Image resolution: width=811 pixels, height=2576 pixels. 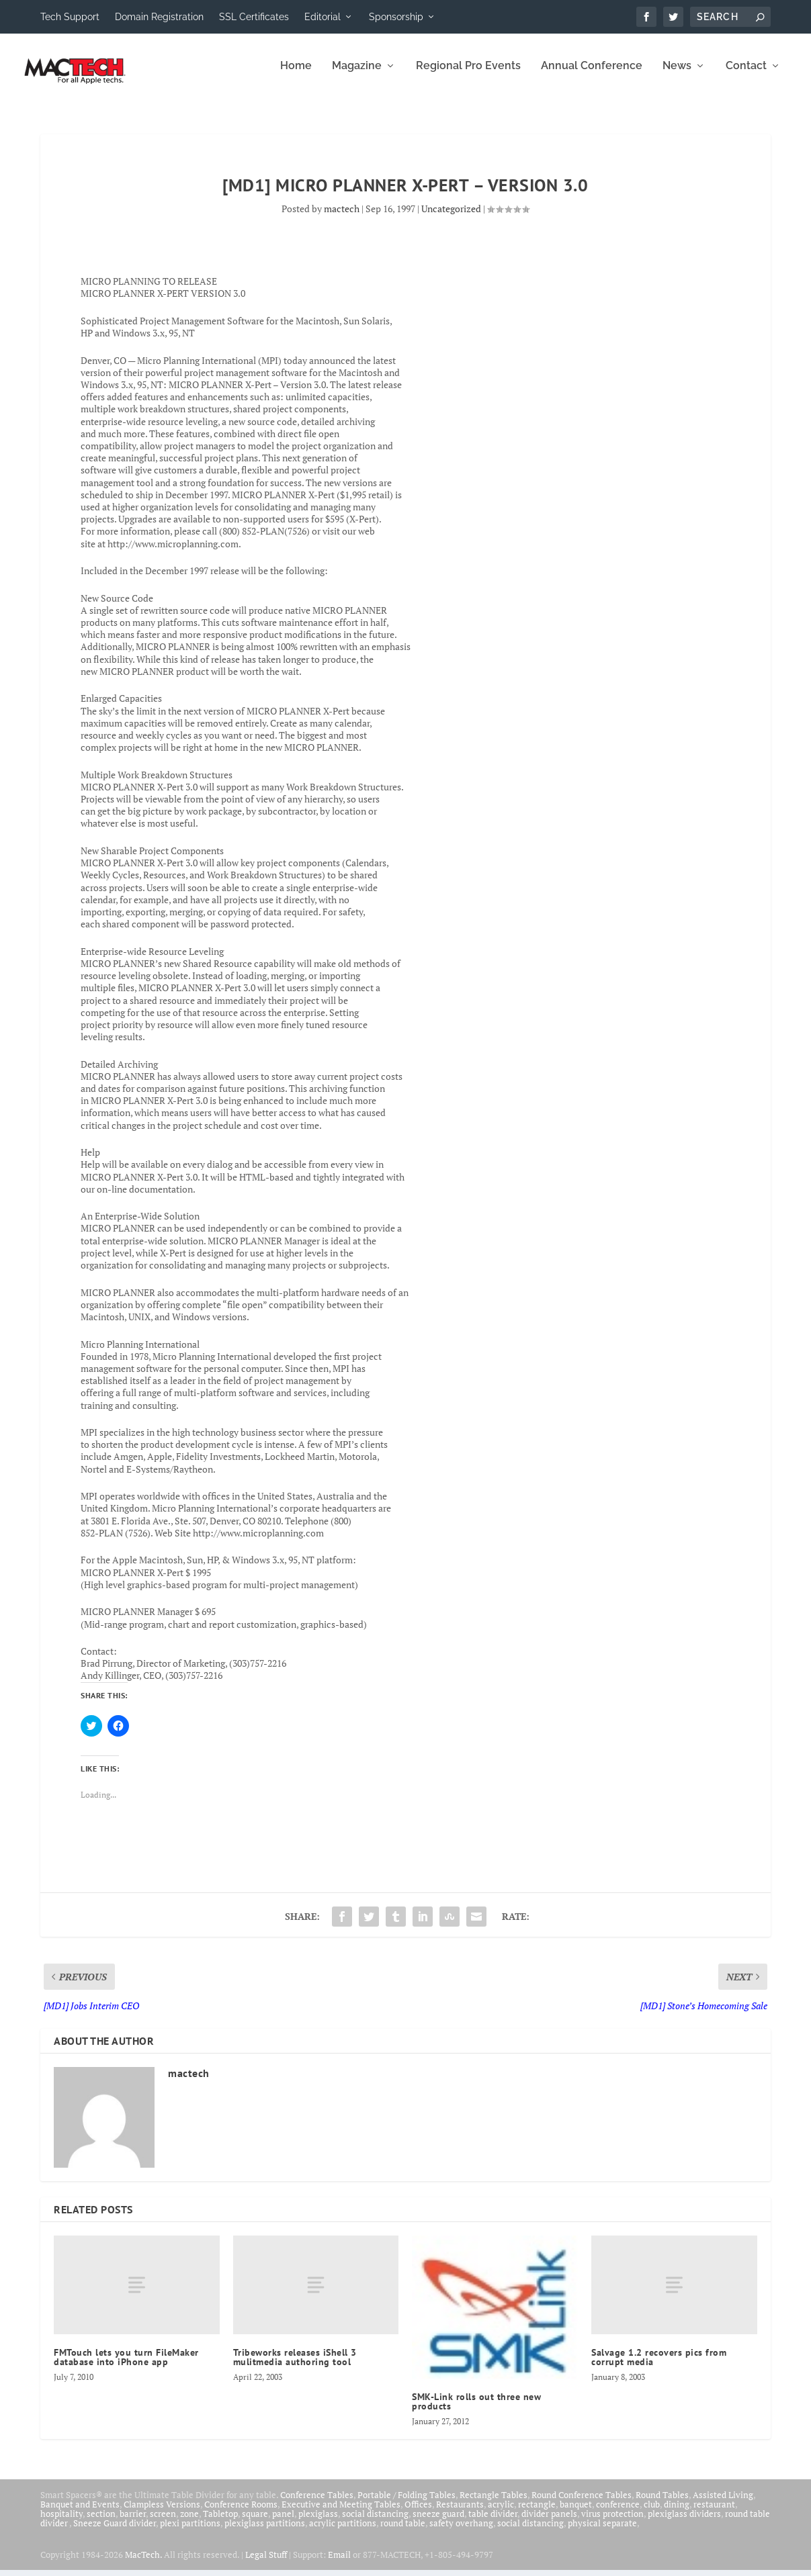 What do you see at coordinates (80, 2514) in the screenshot?
I see `Banquet and Events` at bounding box center [80, 2514].